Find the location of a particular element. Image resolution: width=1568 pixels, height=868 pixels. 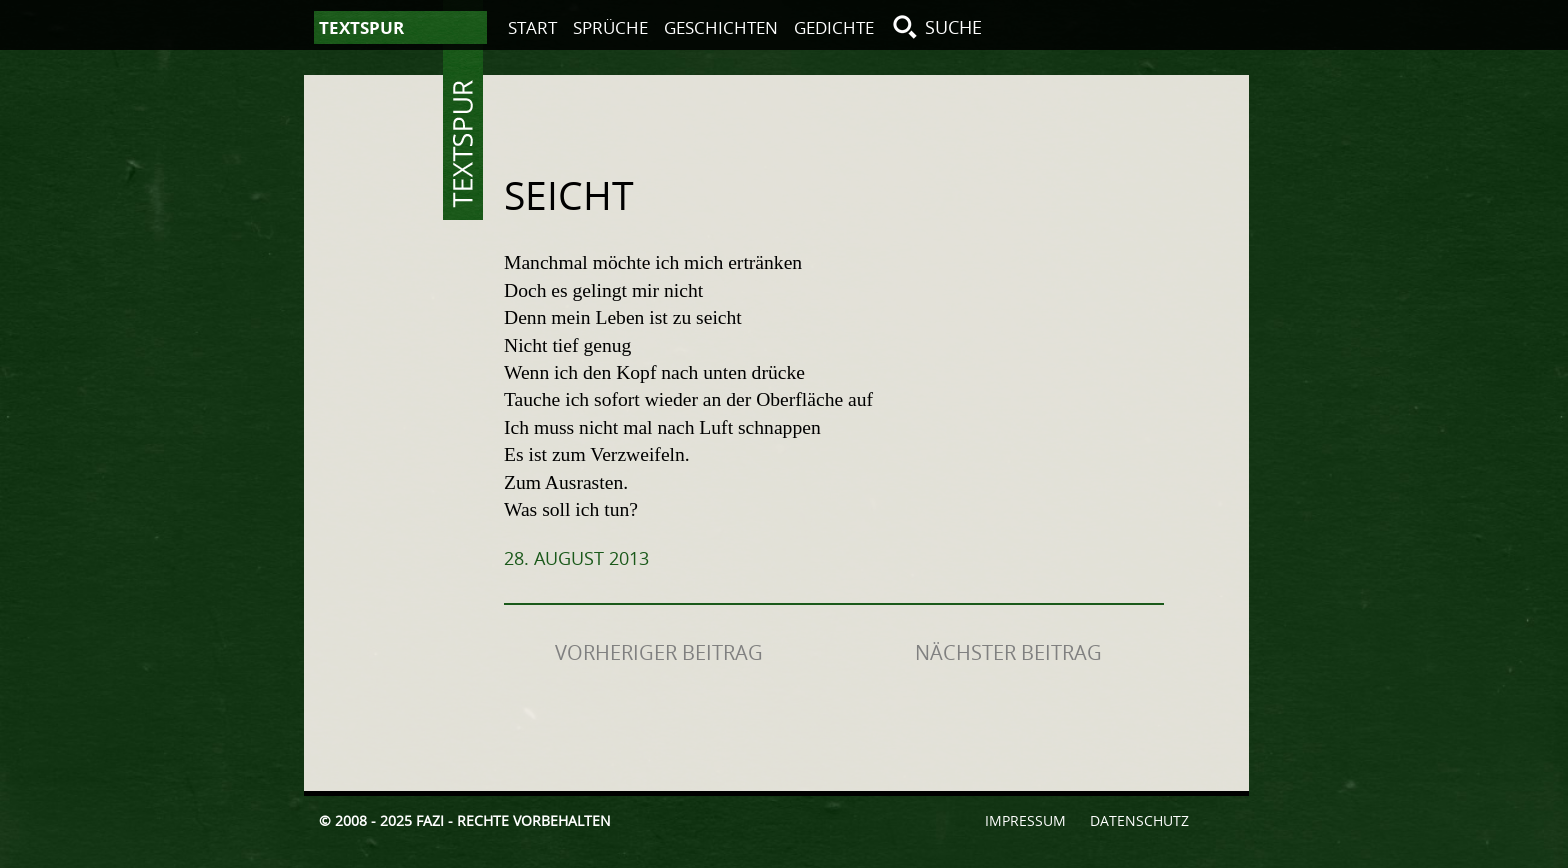

Sprüche is located at coordinates (610, 27).